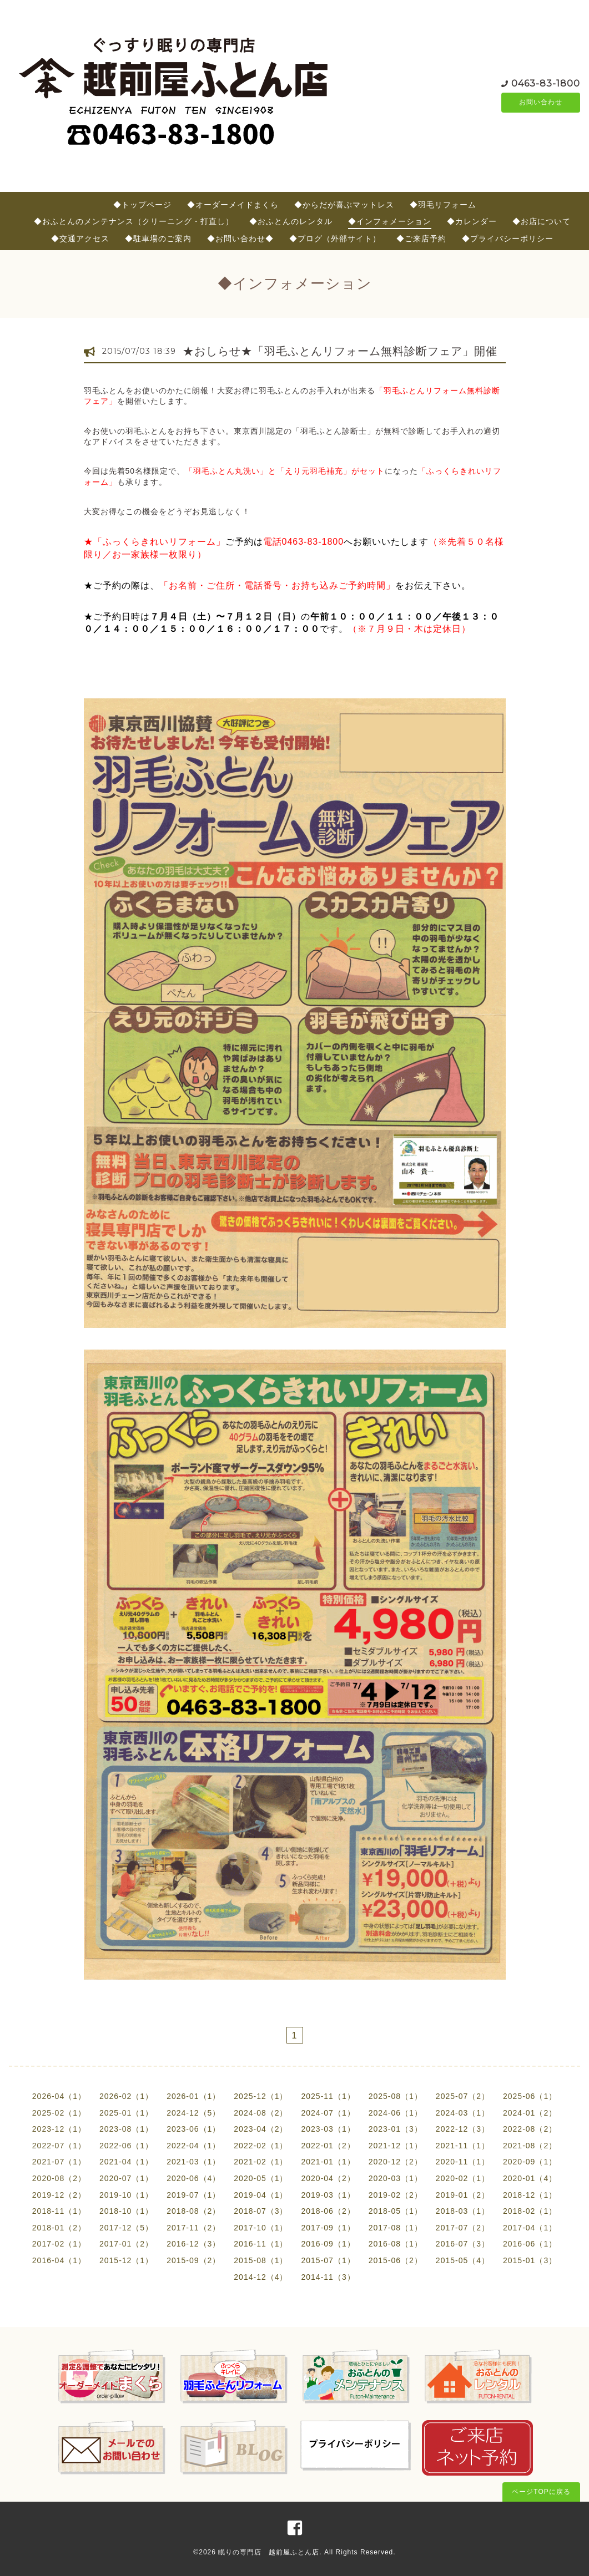  What do you see at coordinates (261, 2260) in the screenshot?
I see `2015-08（1）` at bounding box center [261, 2260].